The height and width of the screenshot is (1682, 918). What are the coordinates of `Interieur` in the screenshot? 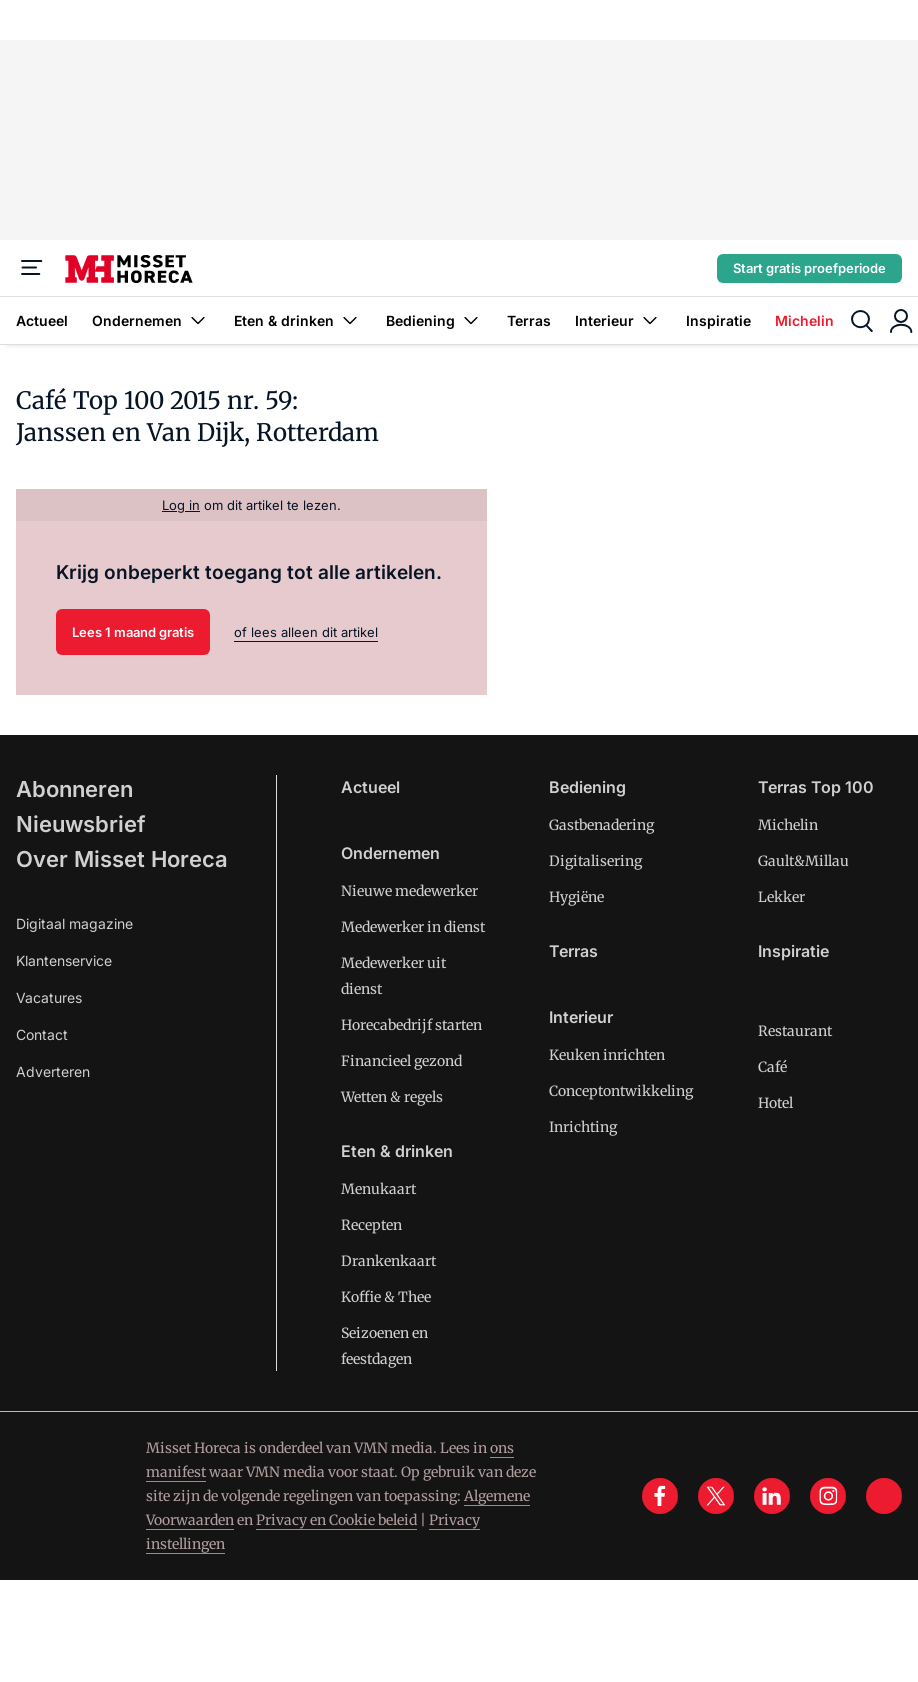 It's located at (618, 320).